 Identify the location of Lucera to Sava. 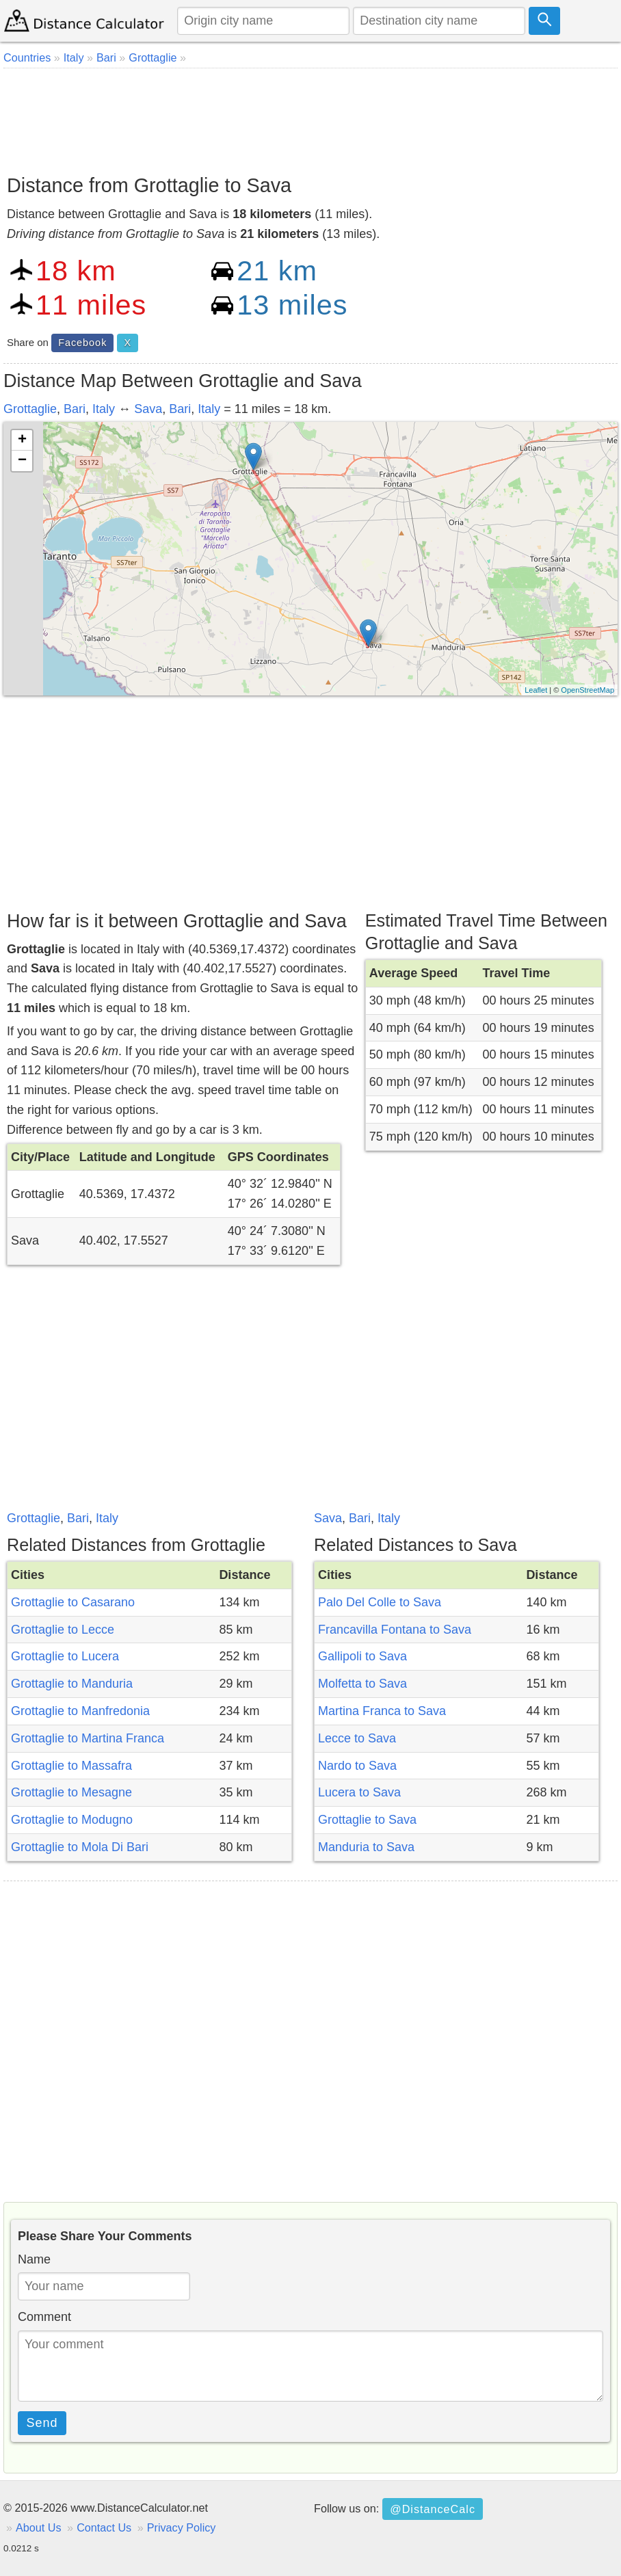
(359, 1792).